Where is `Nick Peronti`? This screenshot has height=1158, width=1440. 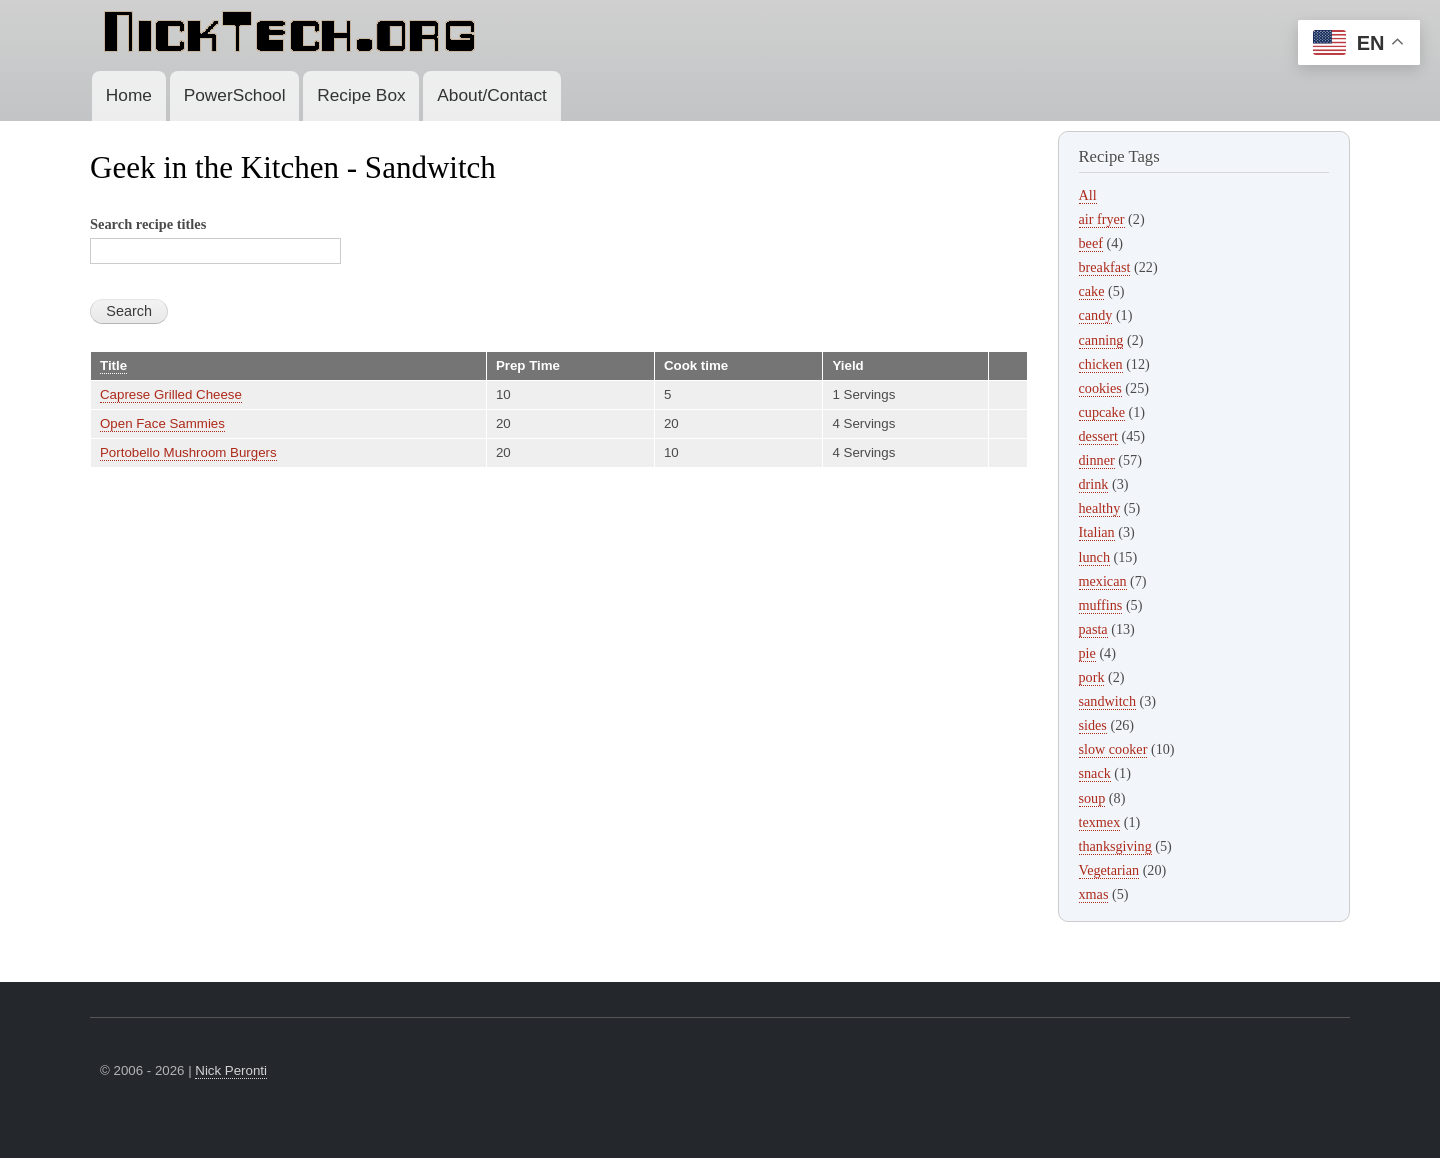
Nick Peronti is located at coordinates (231, 1070).